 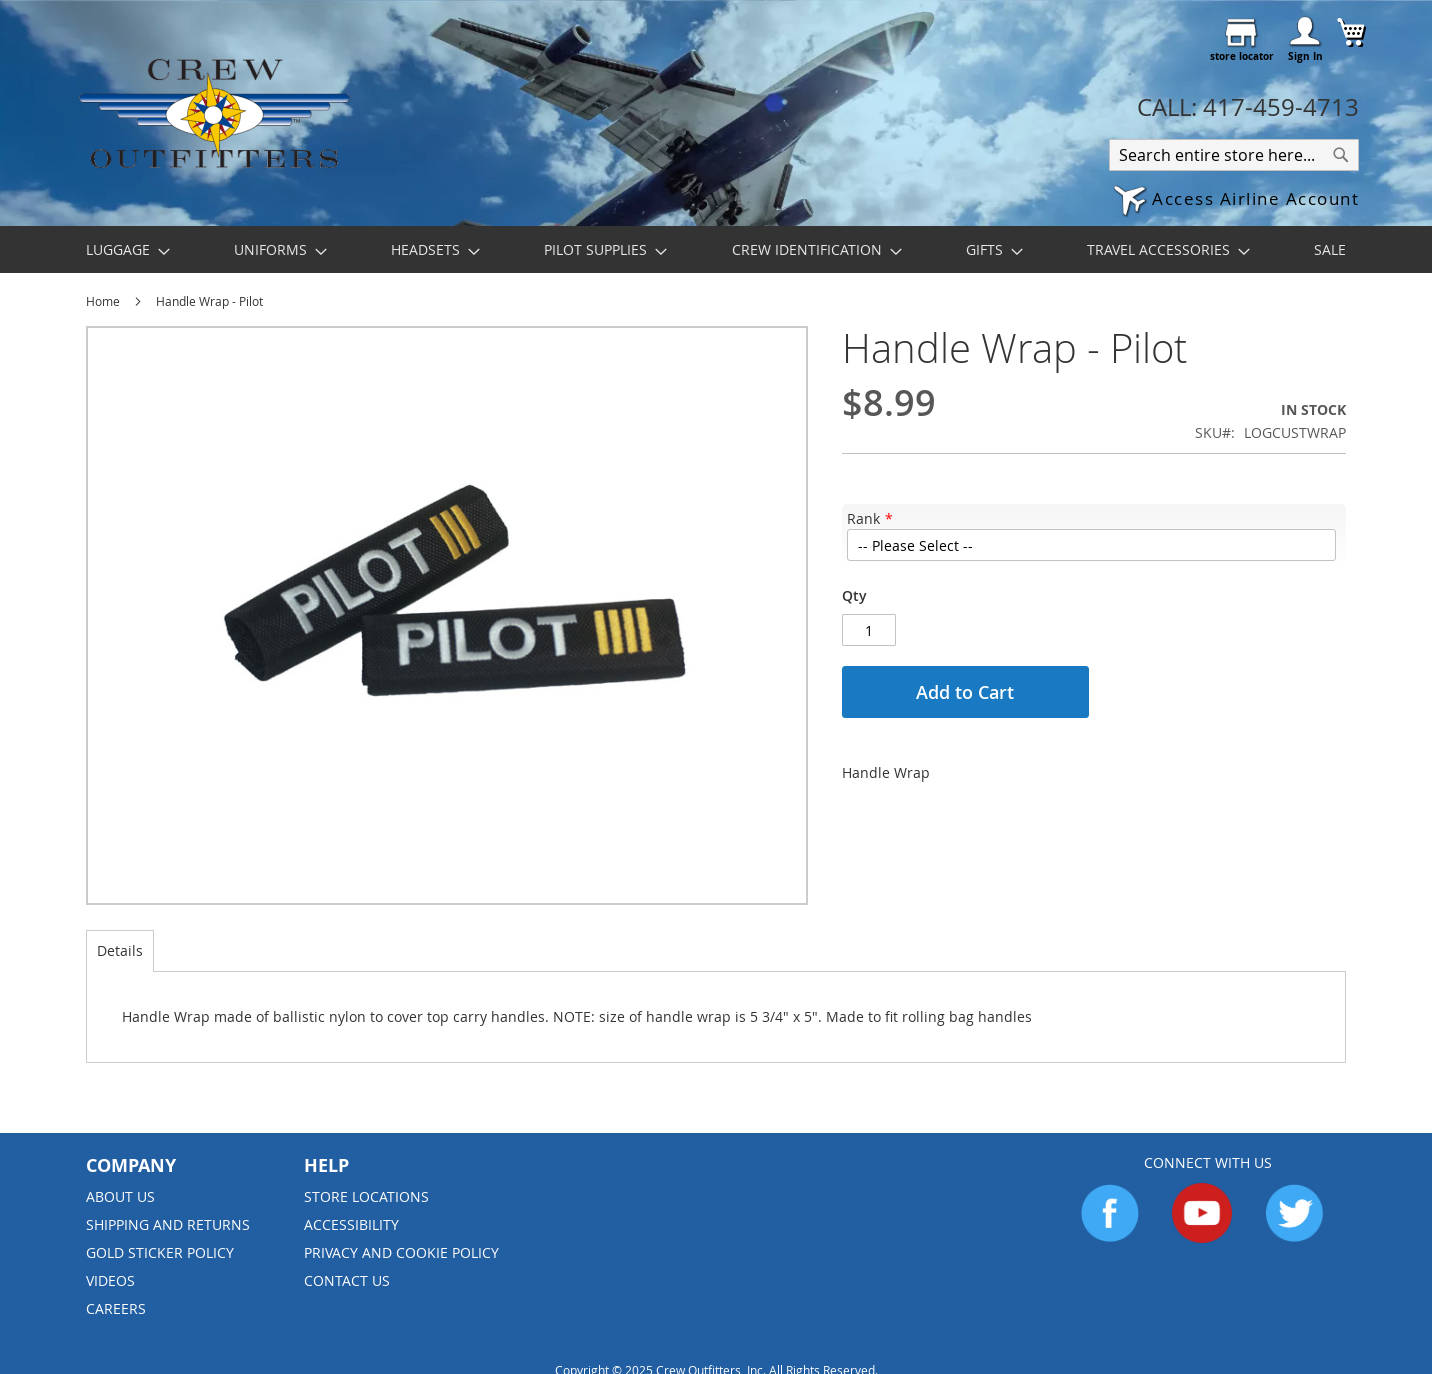 What do you see at coordinates (366, 1196) in the screenshot?
I see `Store Locations` at bounding box center [366, 1196].